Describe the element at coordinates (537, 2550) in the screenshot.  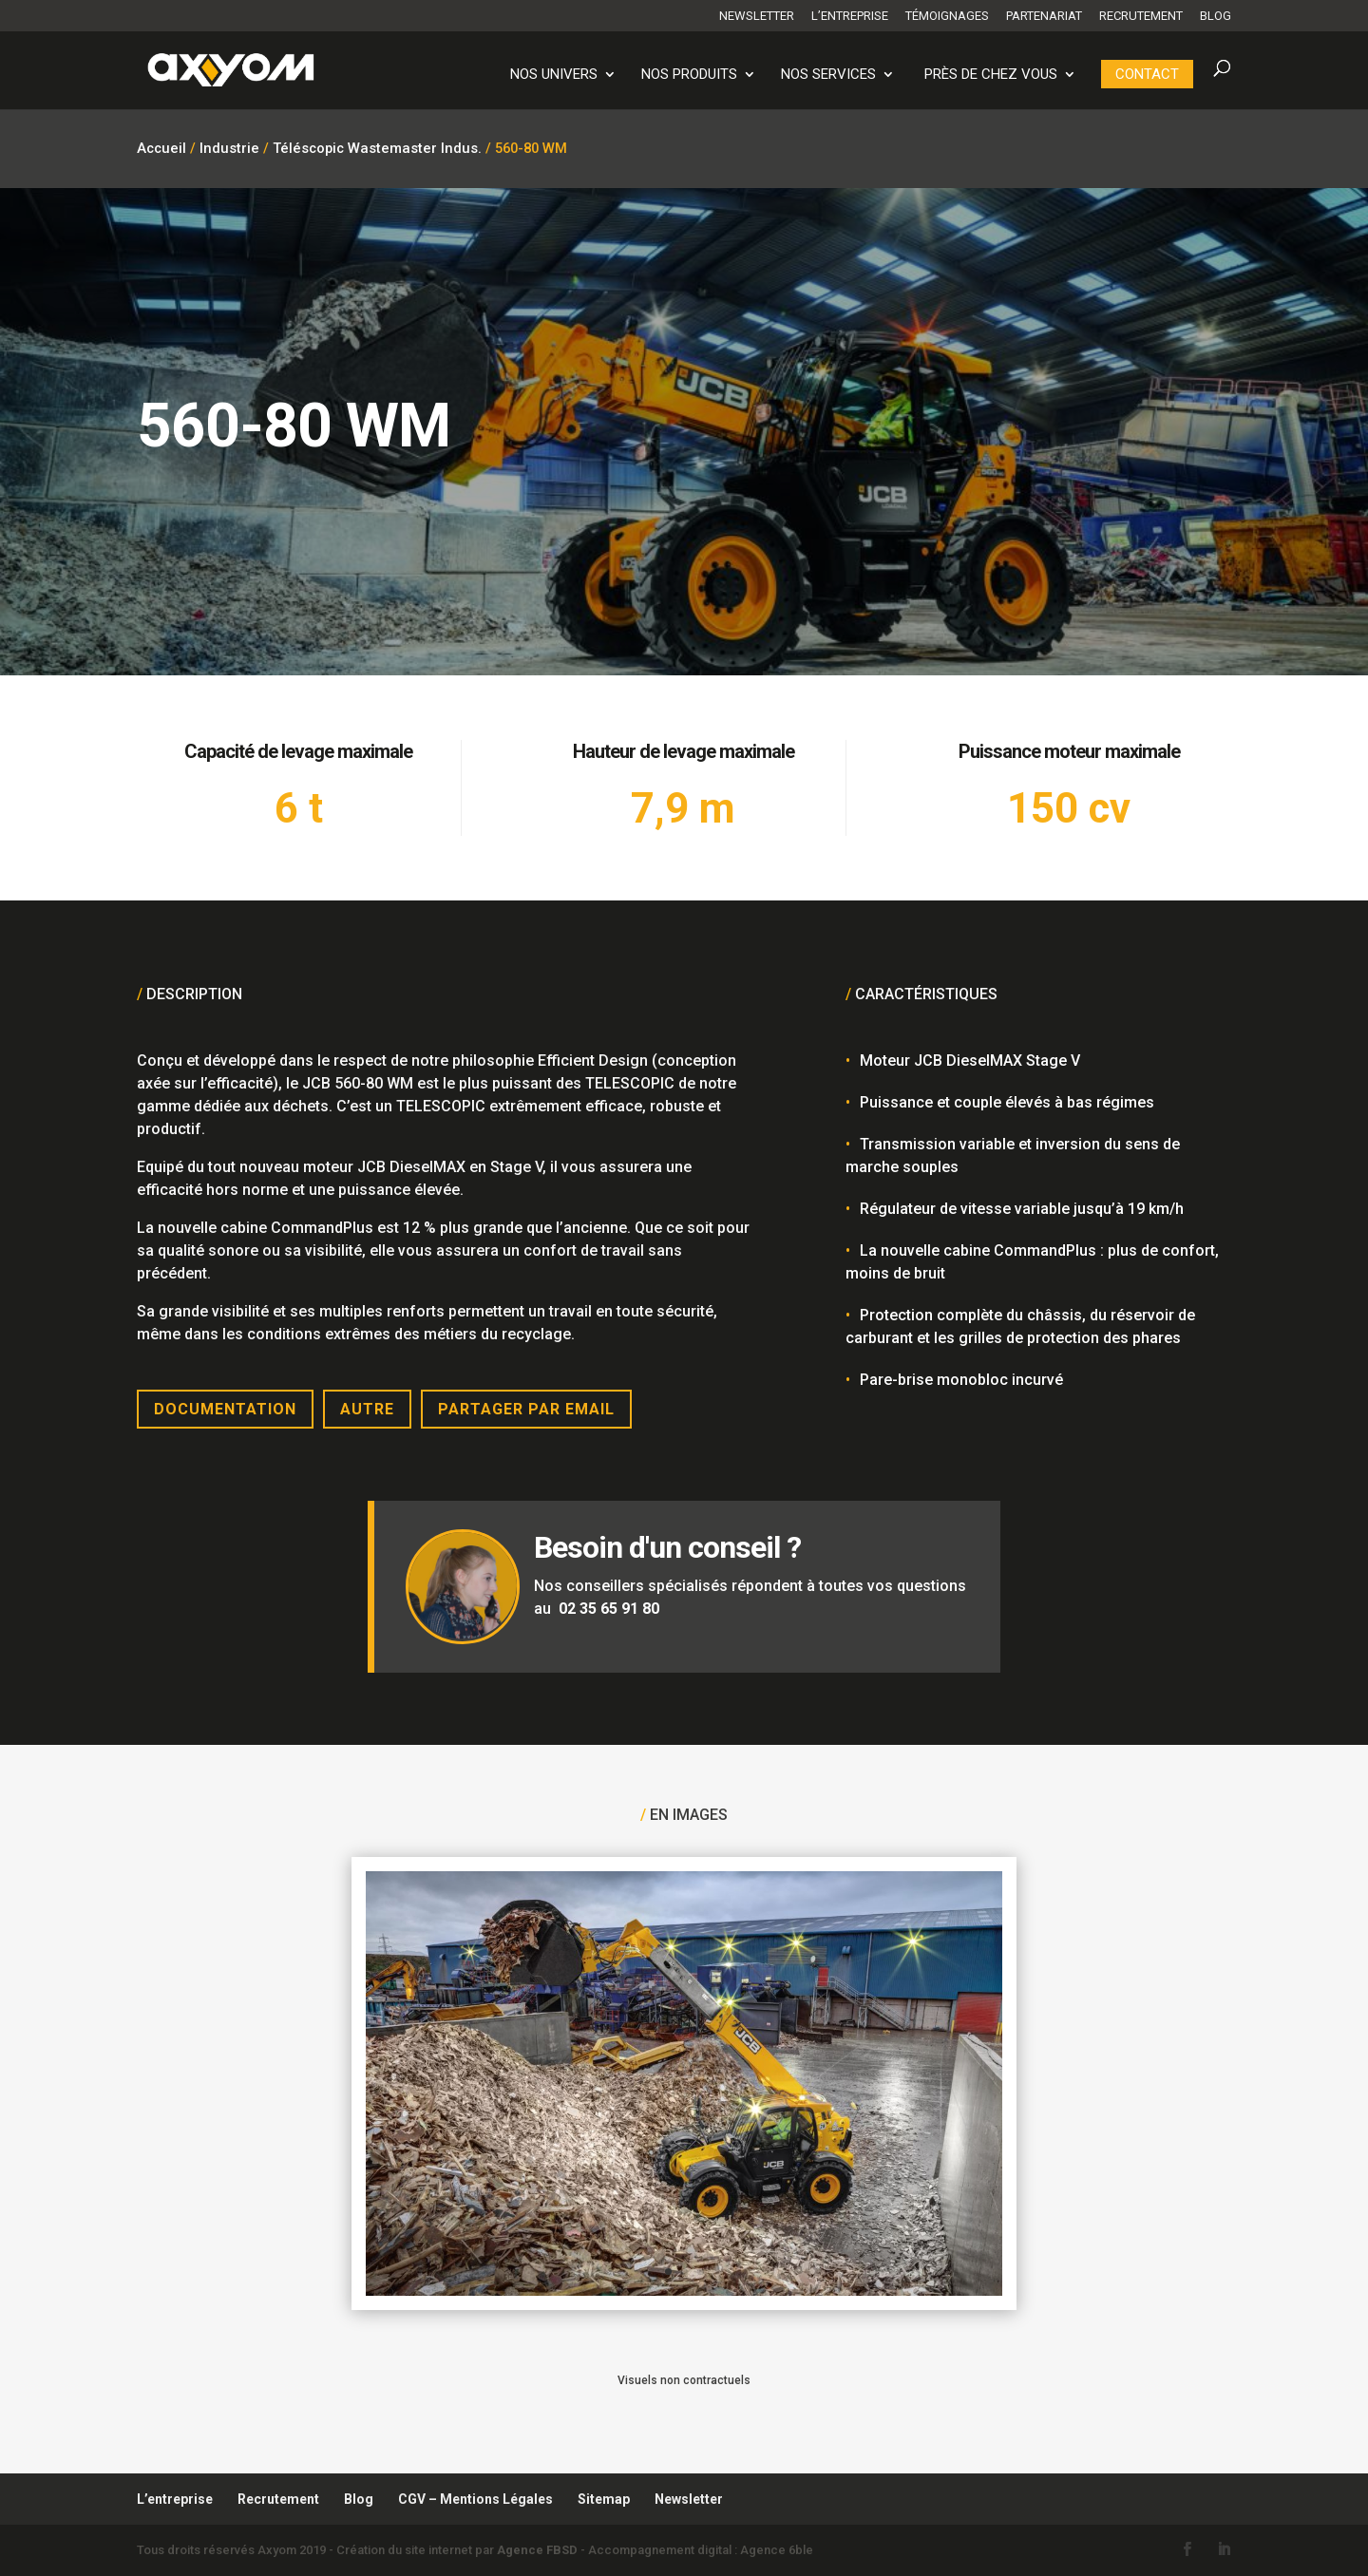
I see `Agence FBSD` at that location.